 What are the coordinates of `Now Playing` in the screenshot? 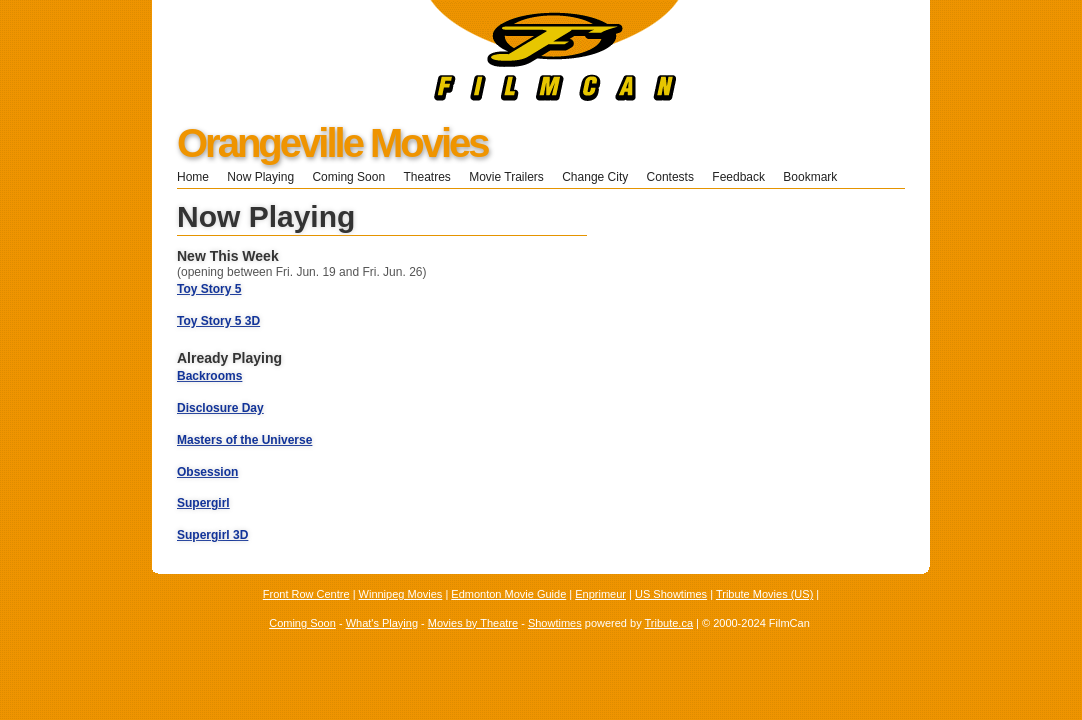 It's located at (260, 177).